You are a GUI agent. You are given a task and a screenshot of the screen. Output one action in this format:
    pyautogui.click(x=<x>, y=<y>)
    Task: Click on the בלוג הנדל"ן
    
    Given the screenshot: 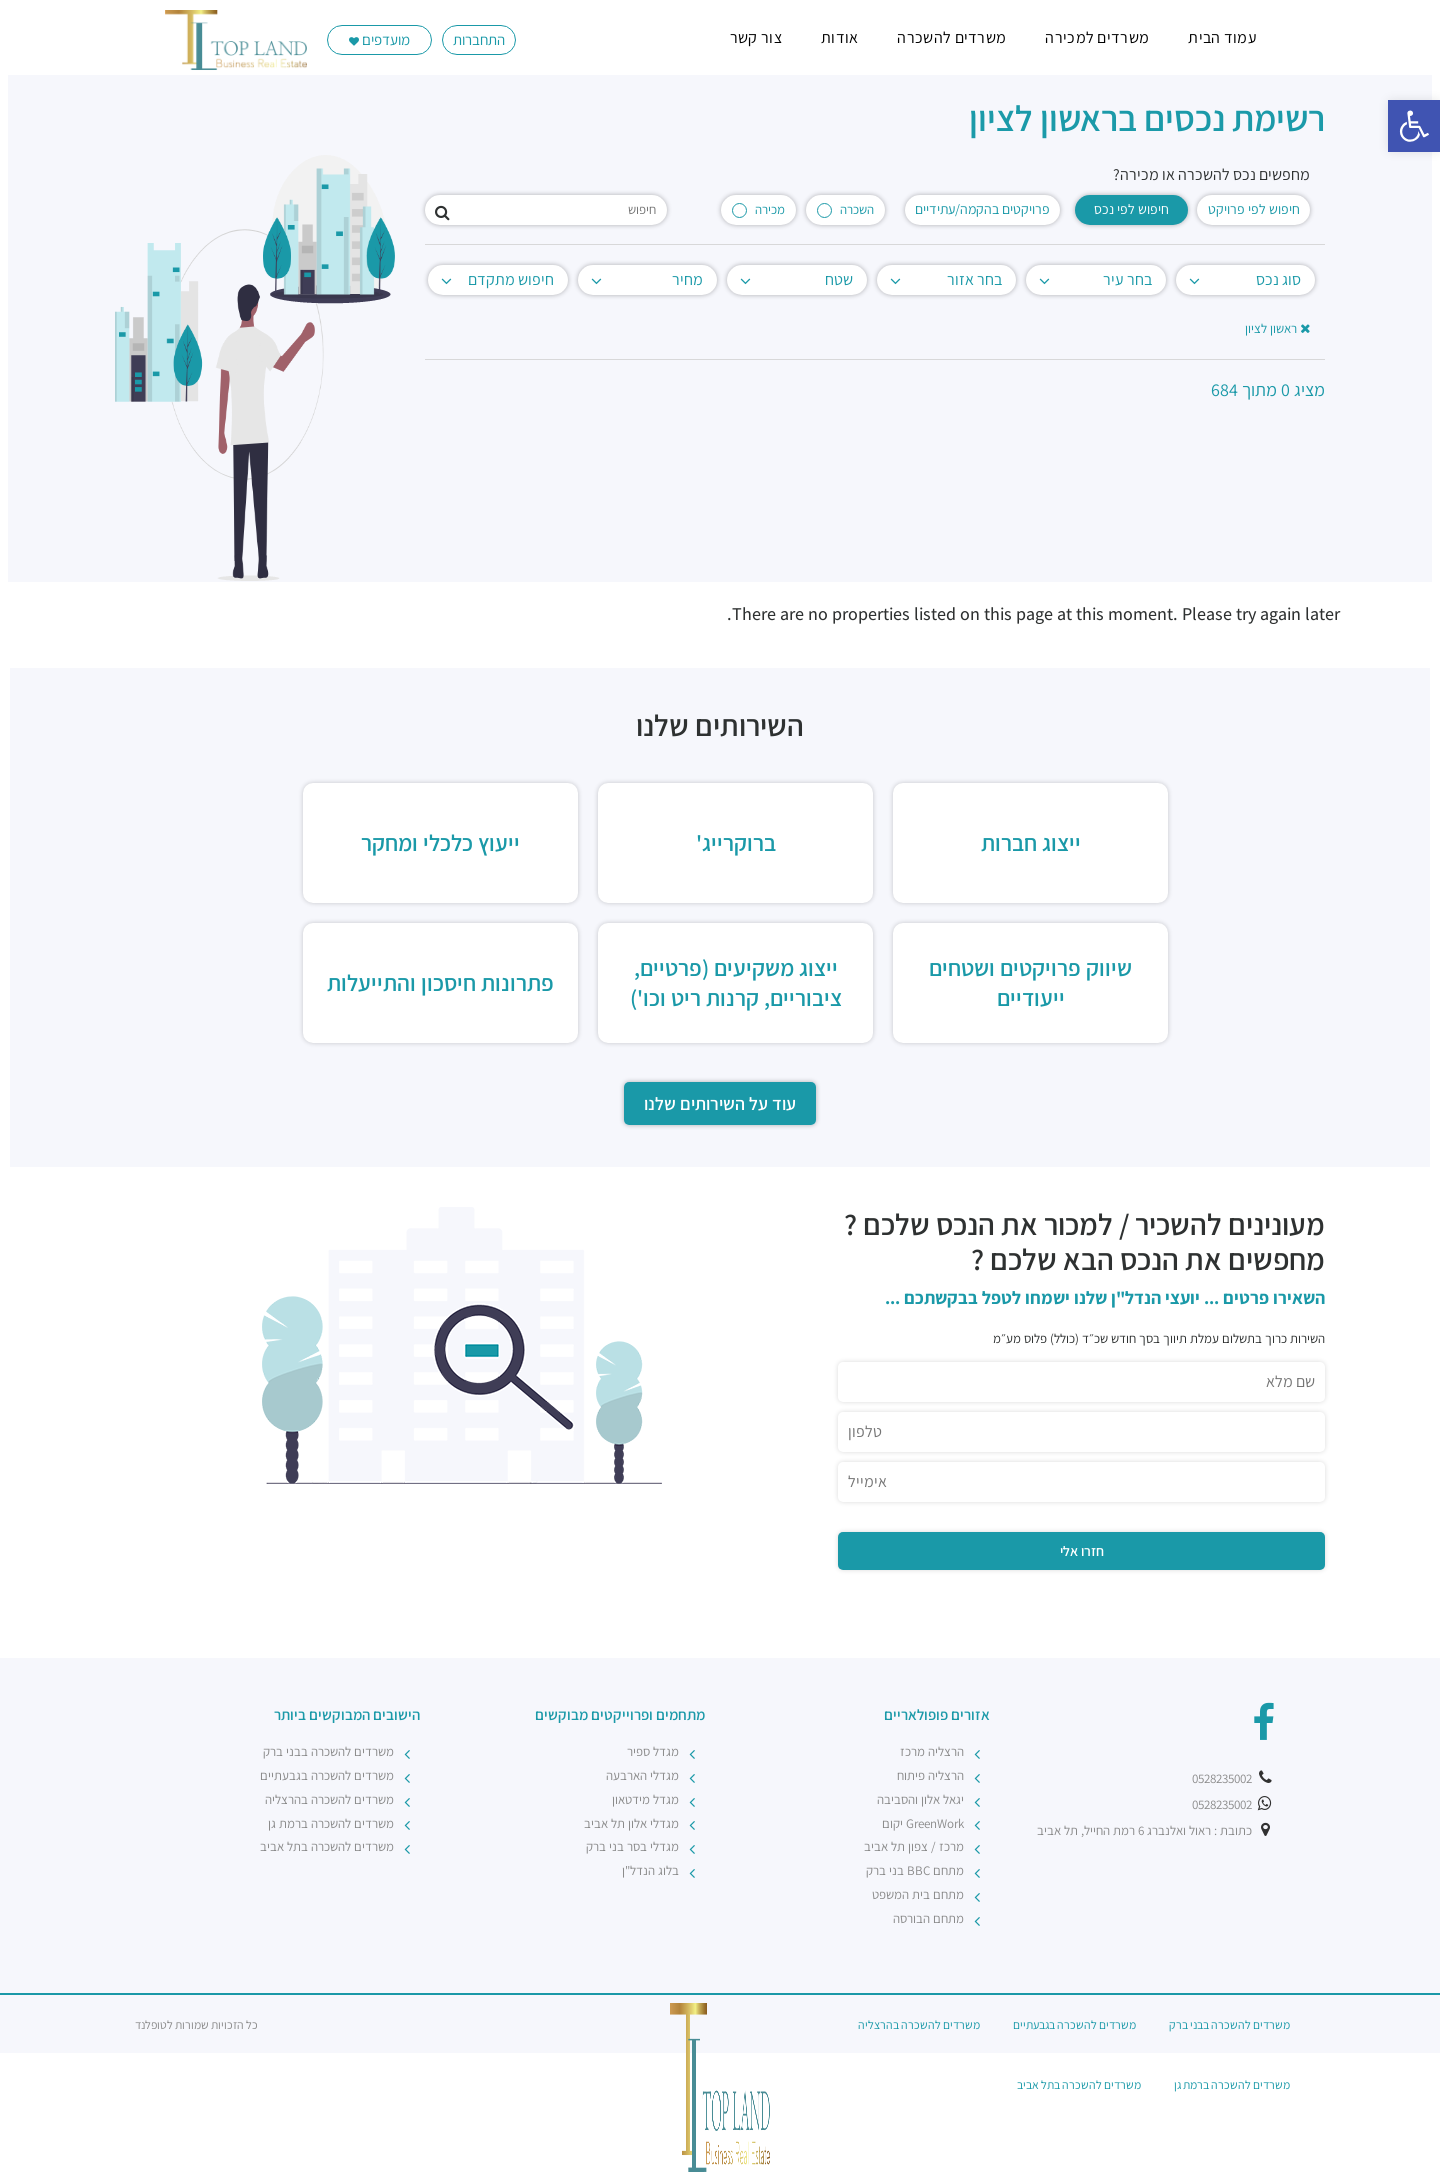 What is the action you would take?
    pyautogui.click(x=650, y=1870)
    